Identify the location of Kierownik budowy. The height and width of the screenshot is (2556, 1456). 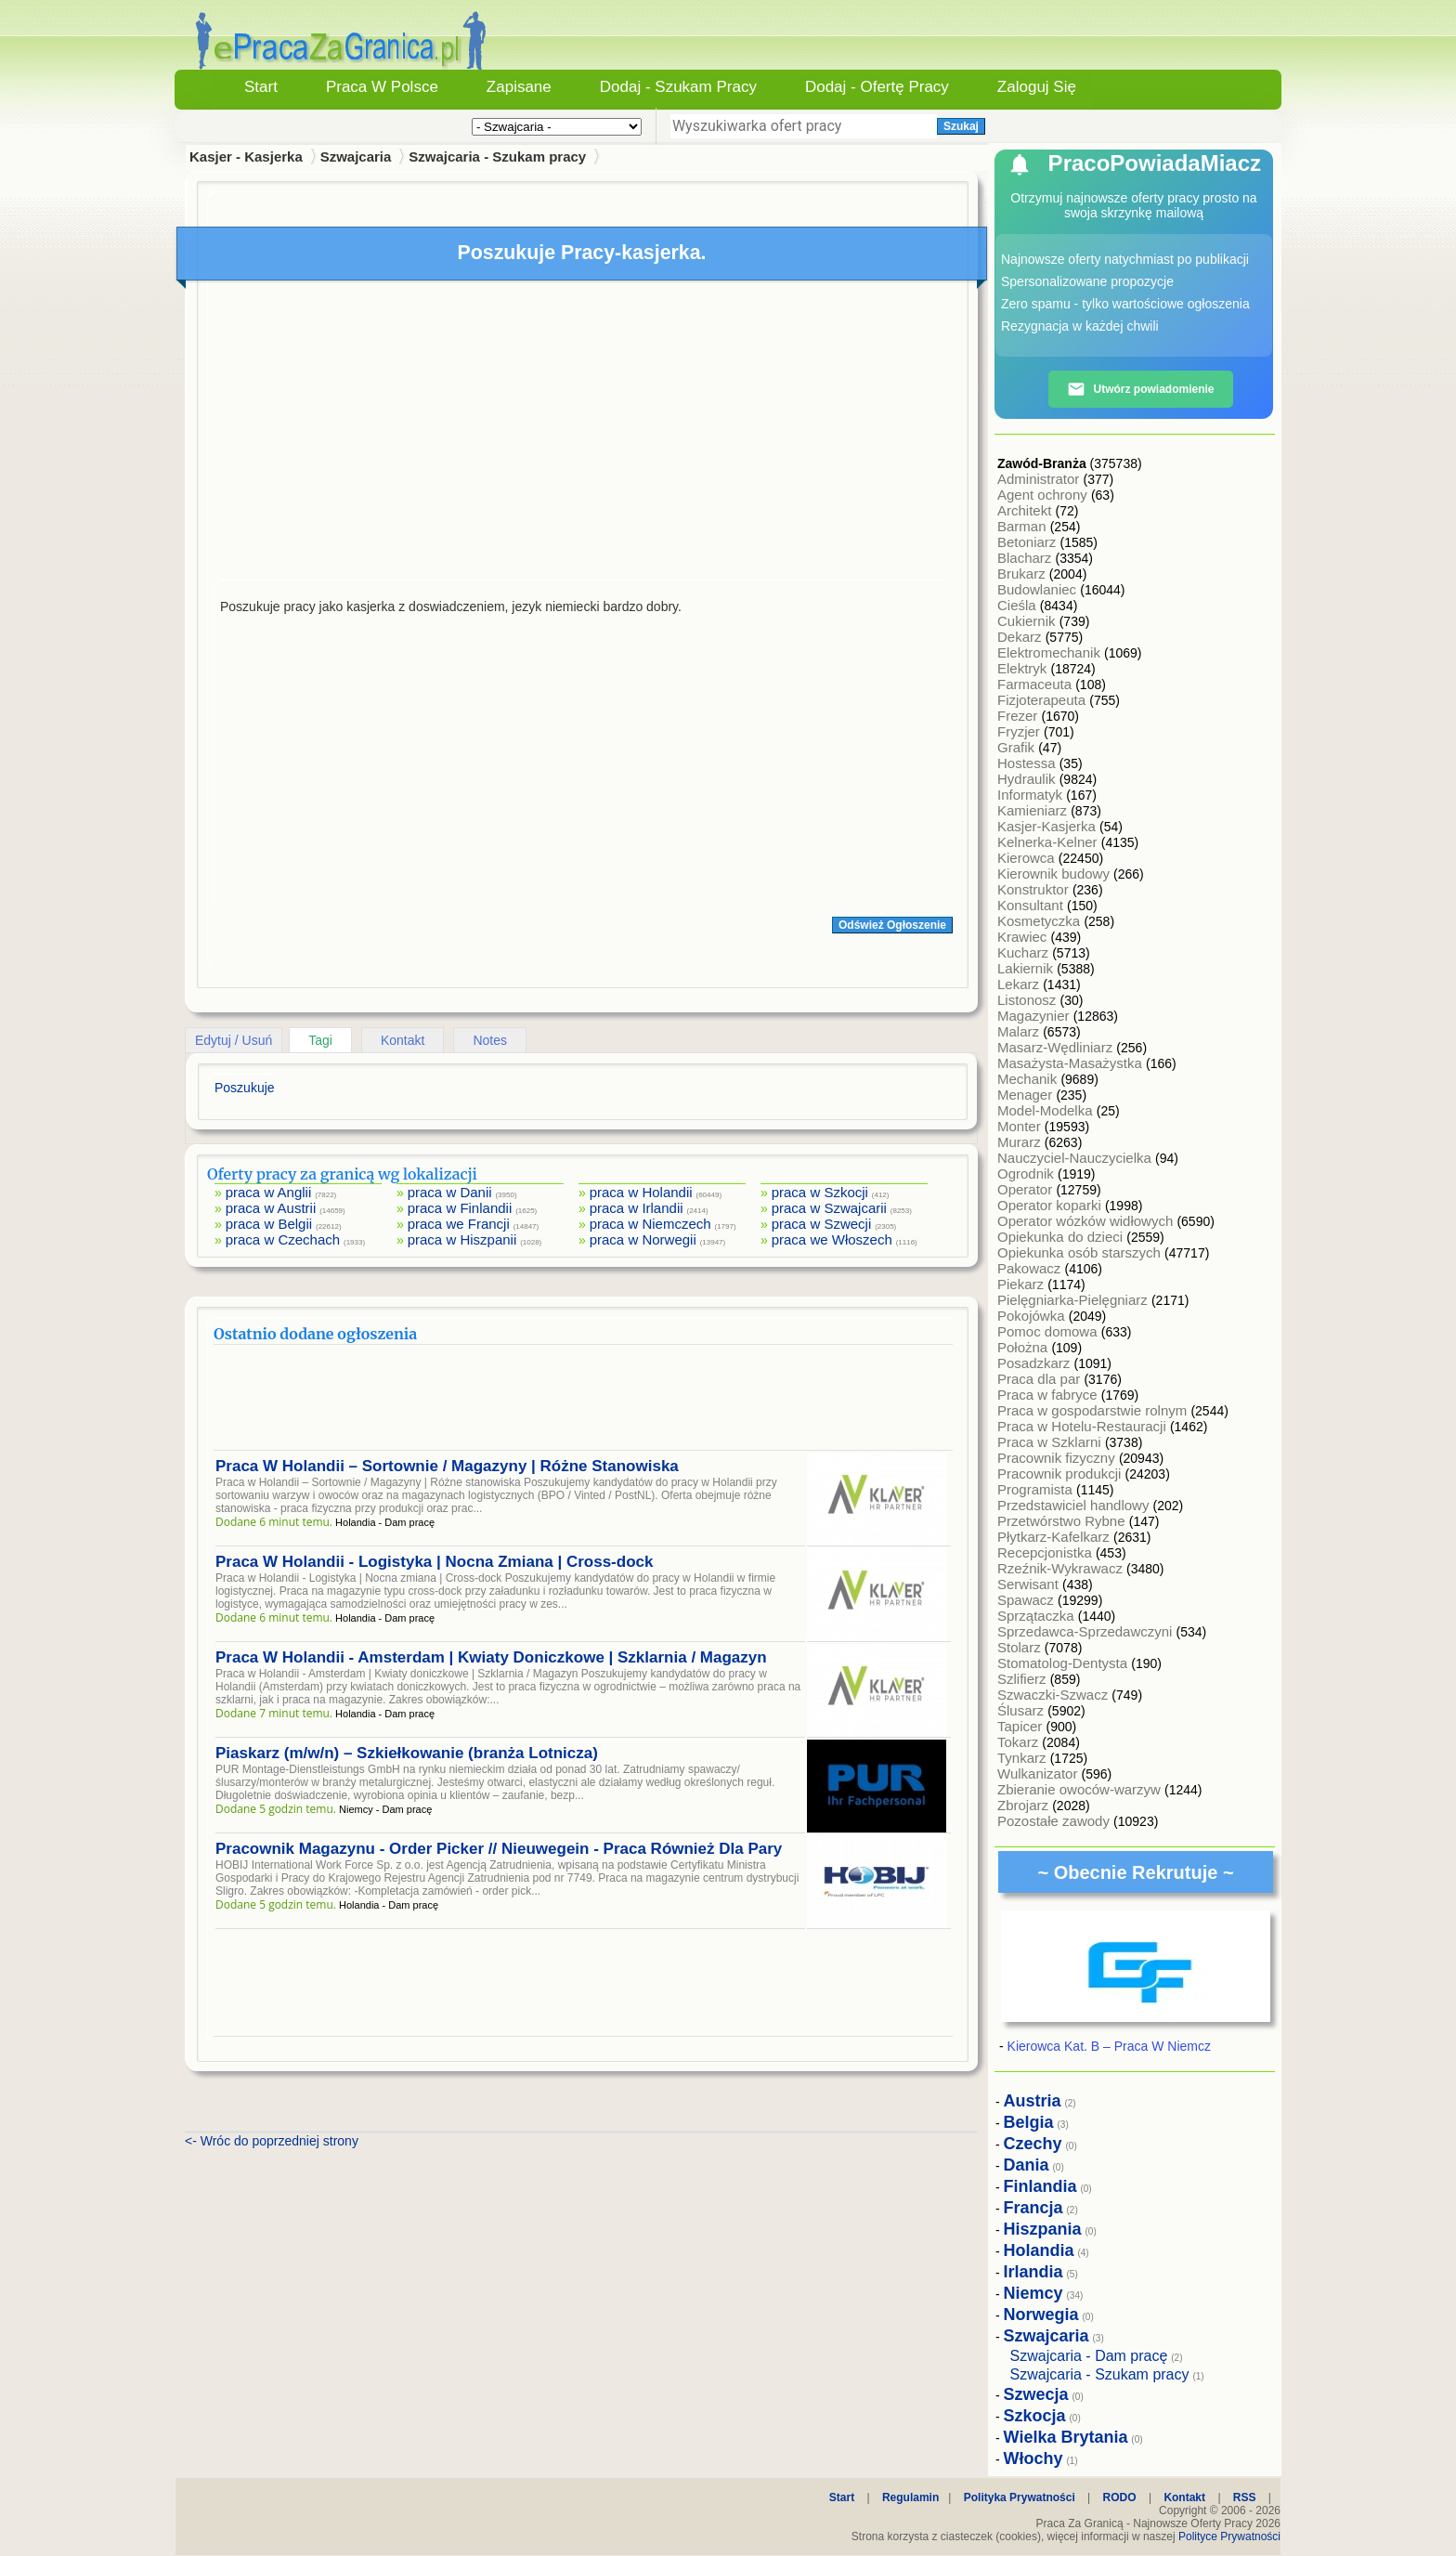
(1055, 873).